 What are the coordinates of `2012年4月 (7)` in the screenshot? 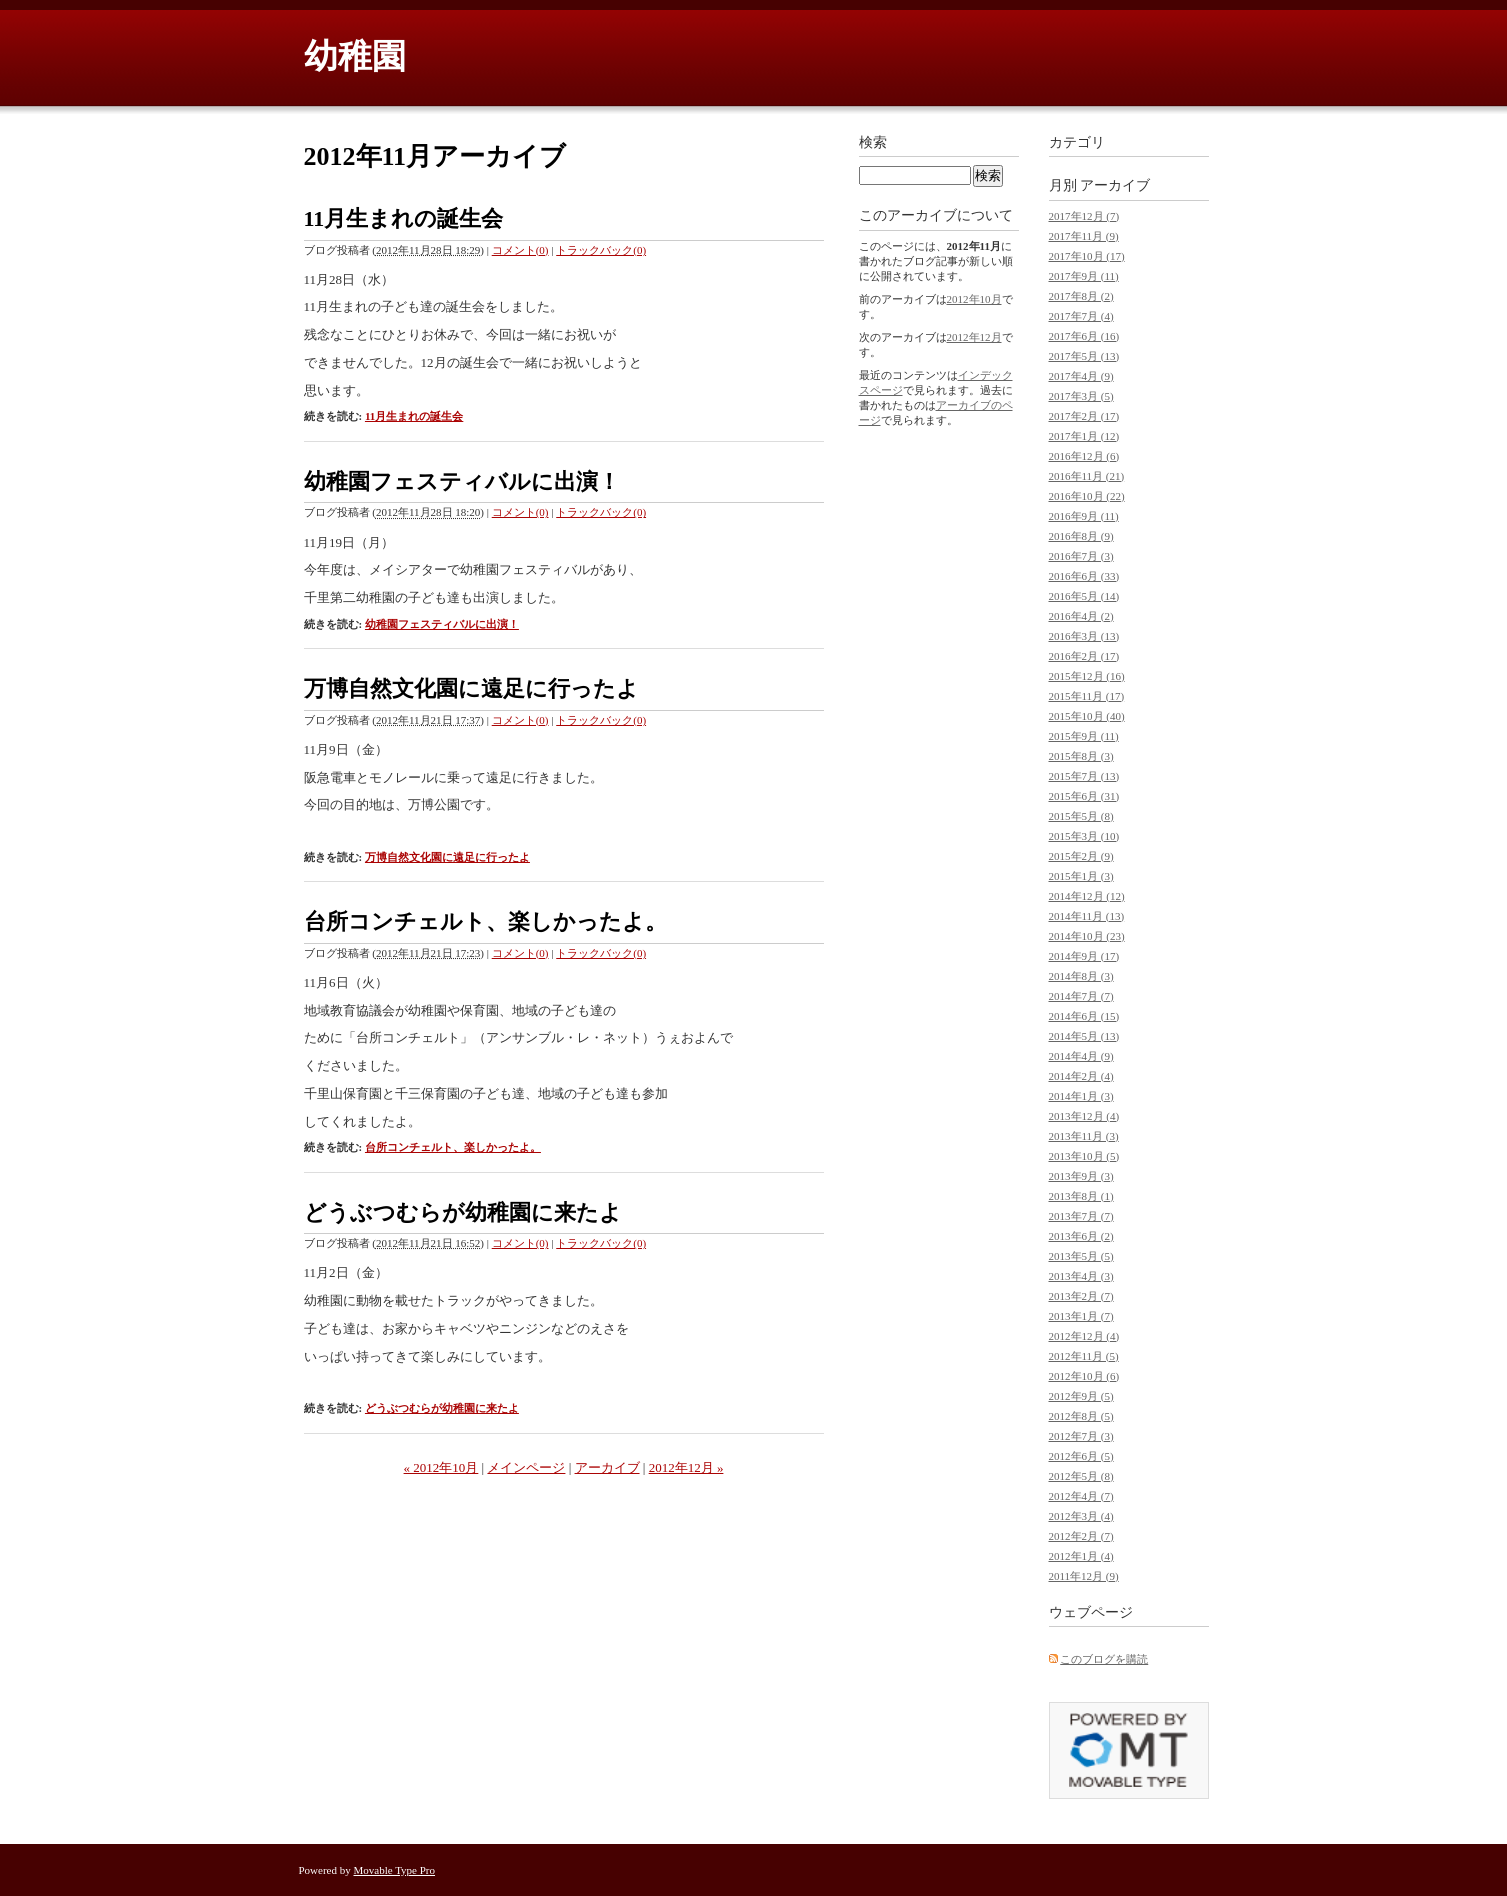 It's located at (1081, 1496).